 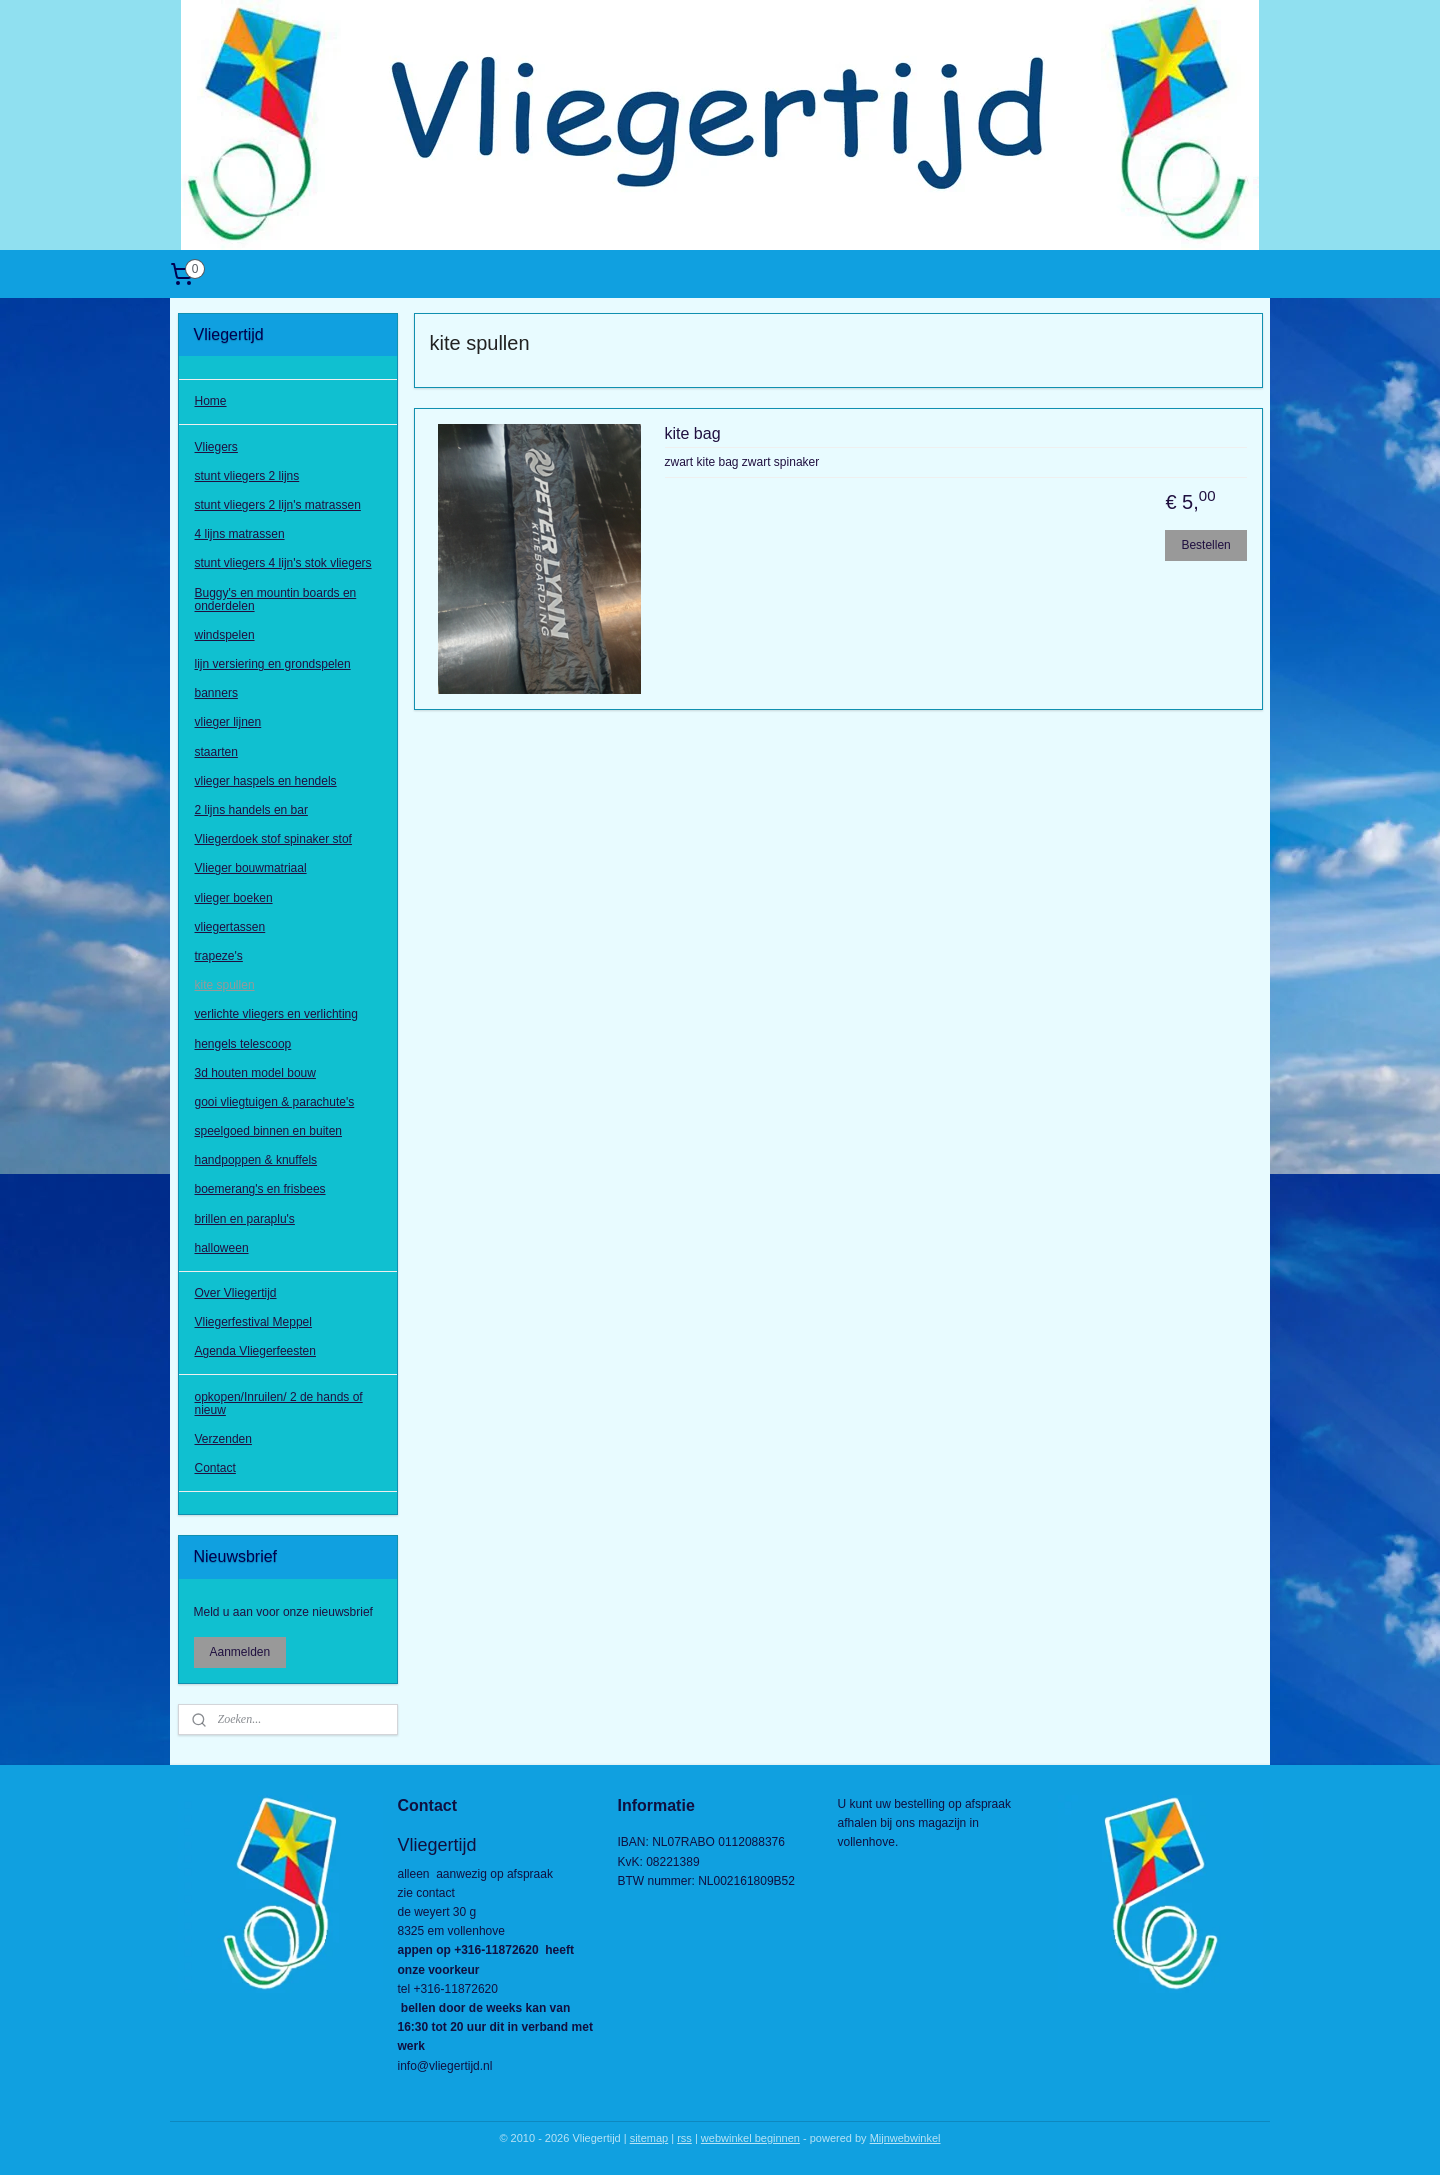 I want to click on opkopen/Inruilen/ 2 de hands of nieuw, so click(x=279, y=1403).